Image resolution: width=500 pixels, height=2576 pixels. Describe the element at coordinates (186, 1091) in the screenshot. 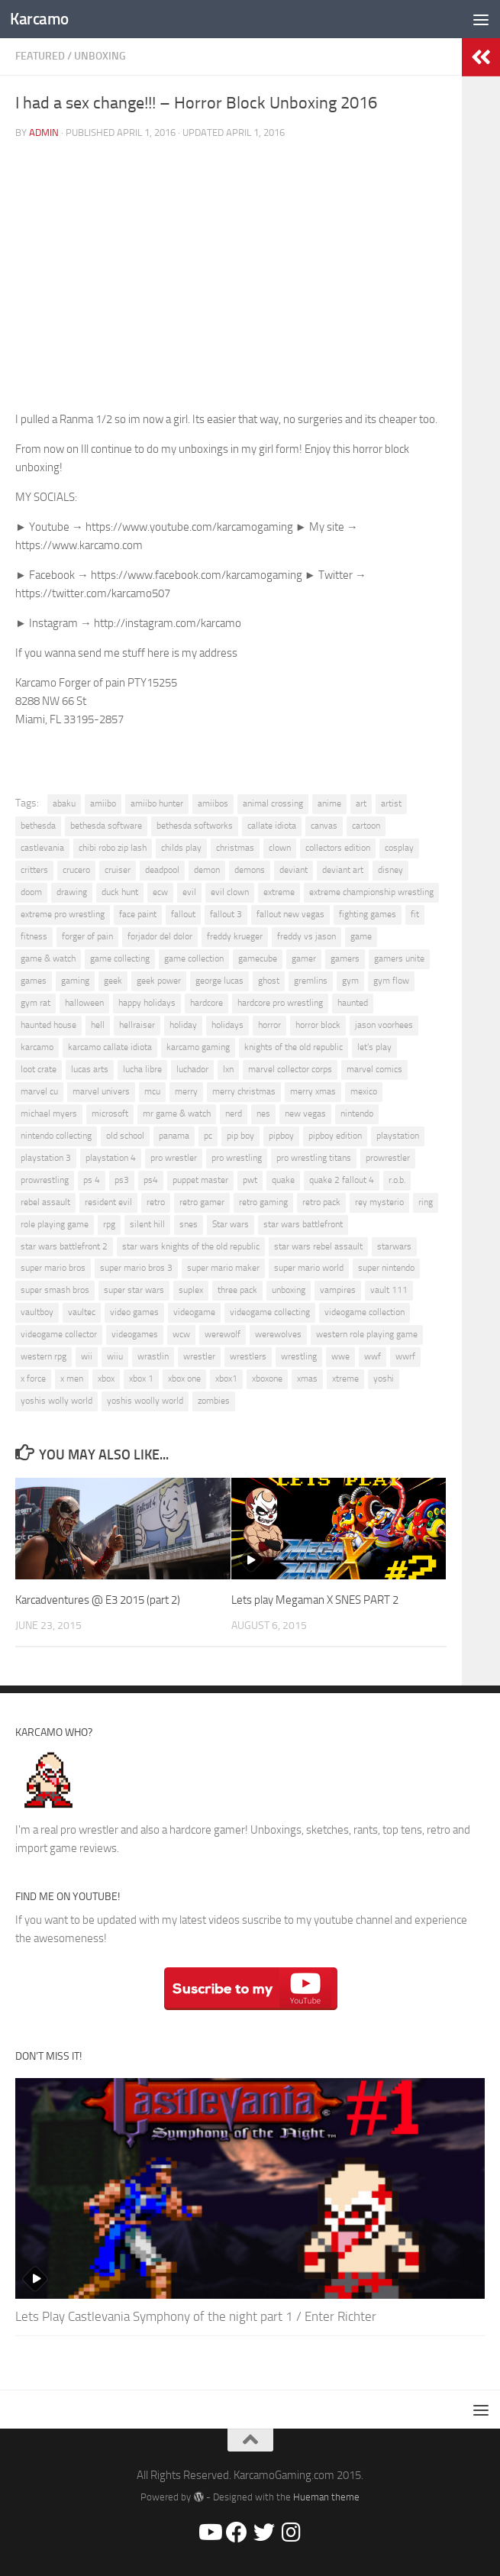

I see `merry` at that location.